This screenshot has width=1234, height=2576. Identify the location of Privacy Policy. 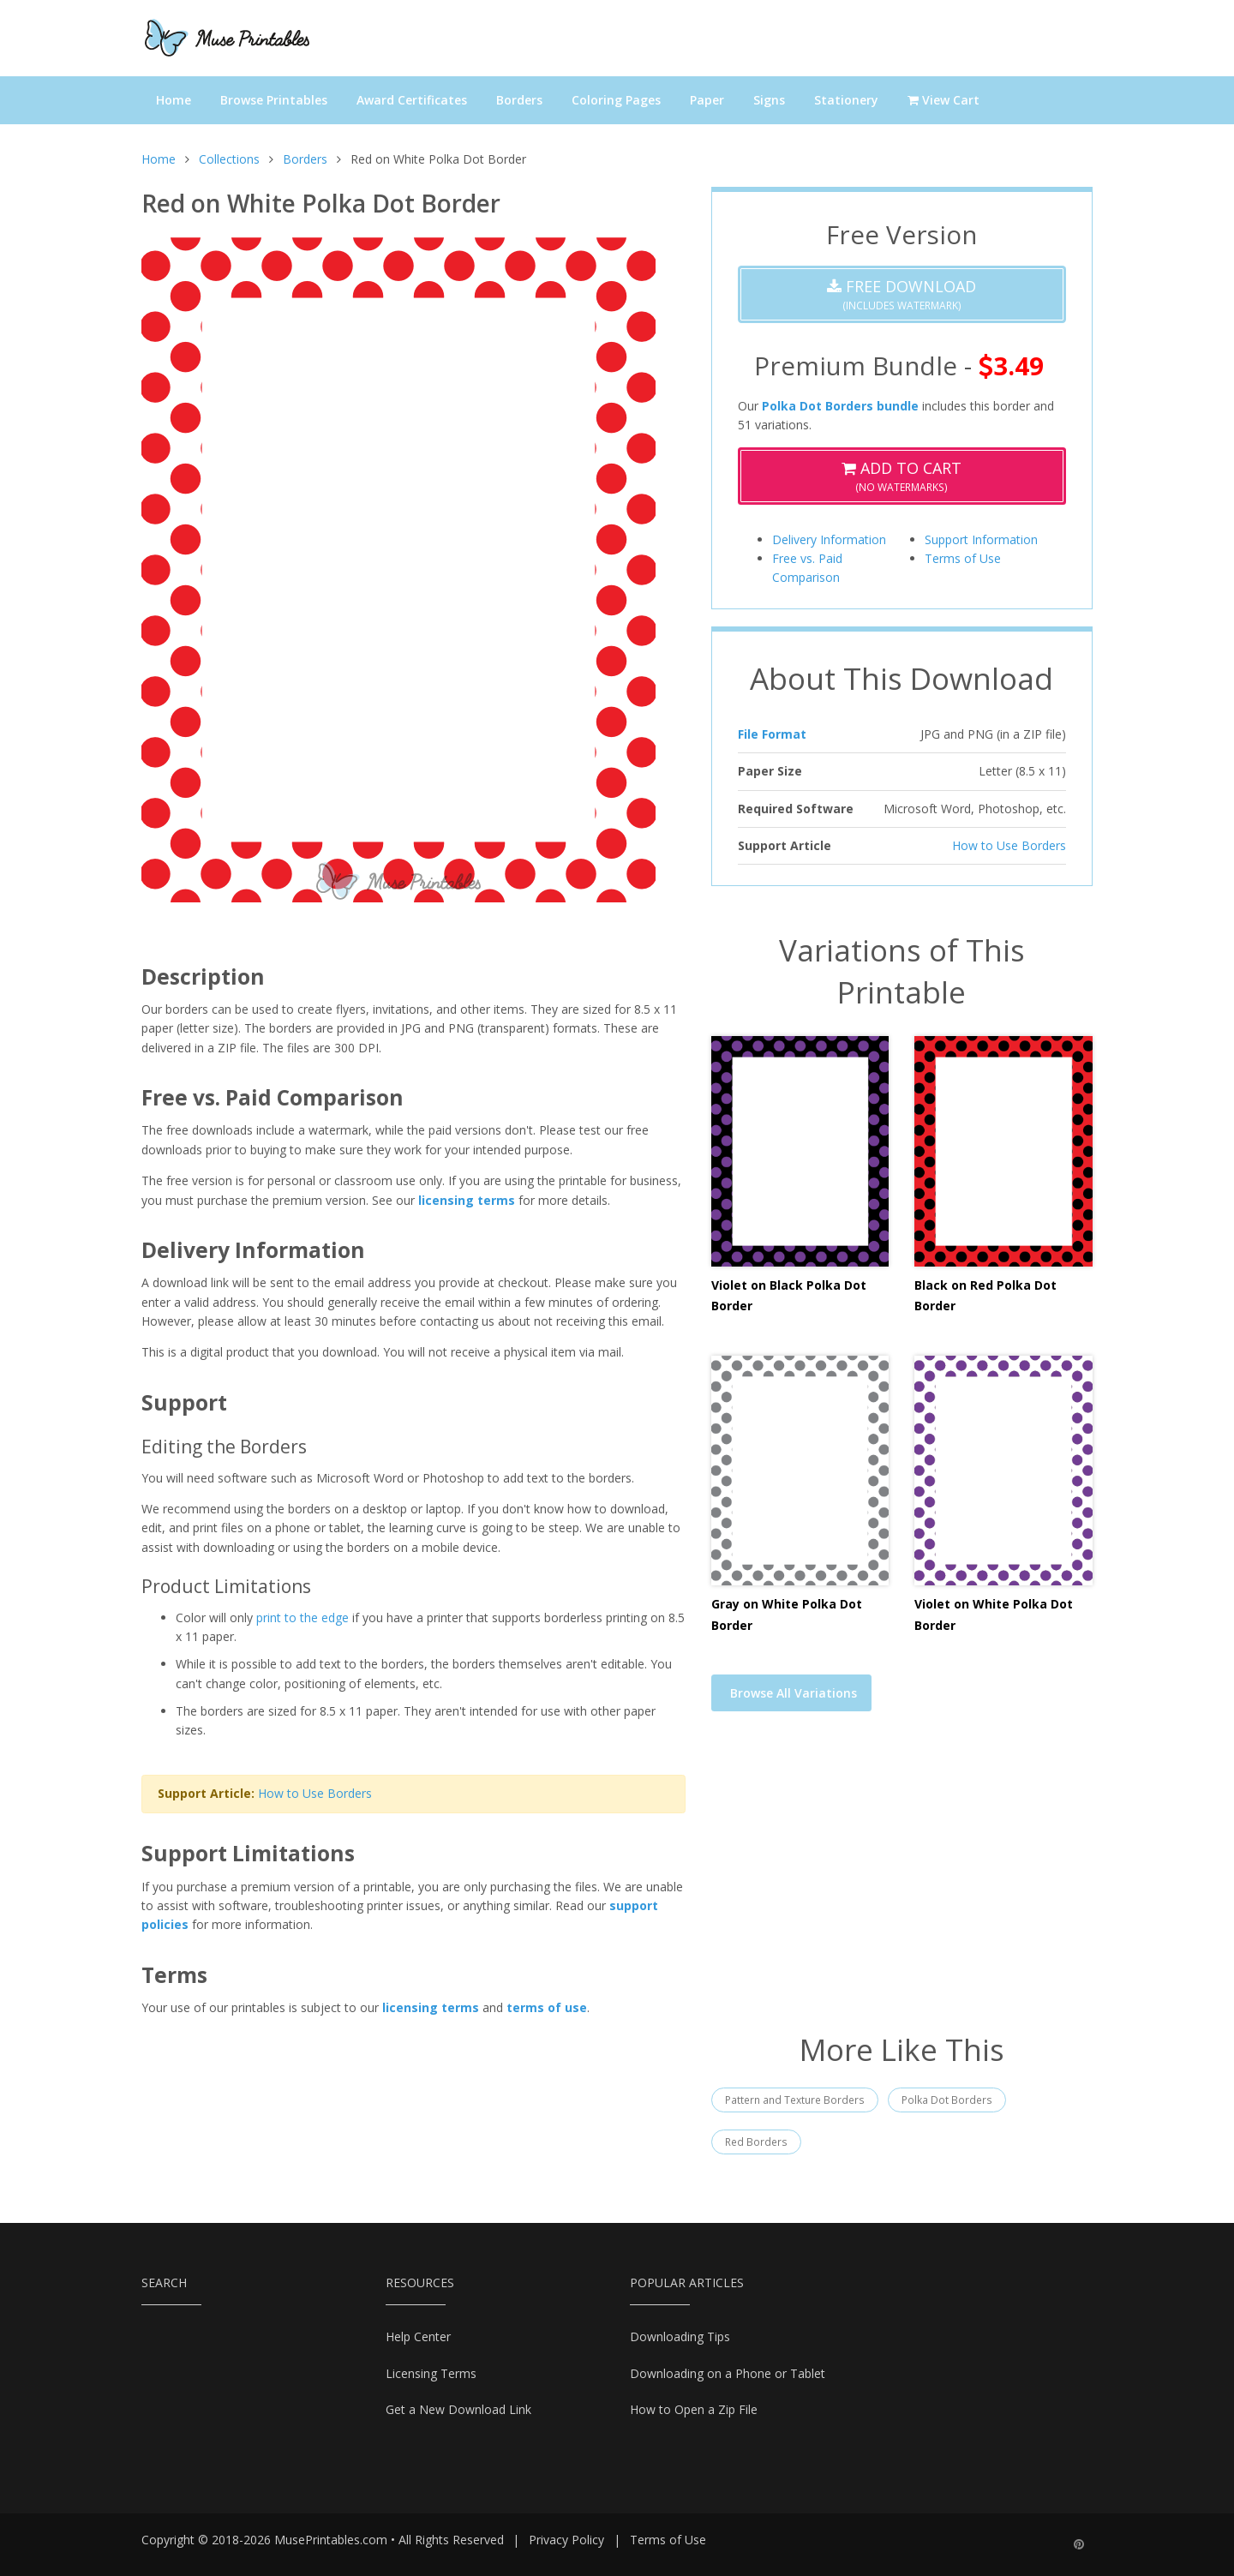
(566, 2539).